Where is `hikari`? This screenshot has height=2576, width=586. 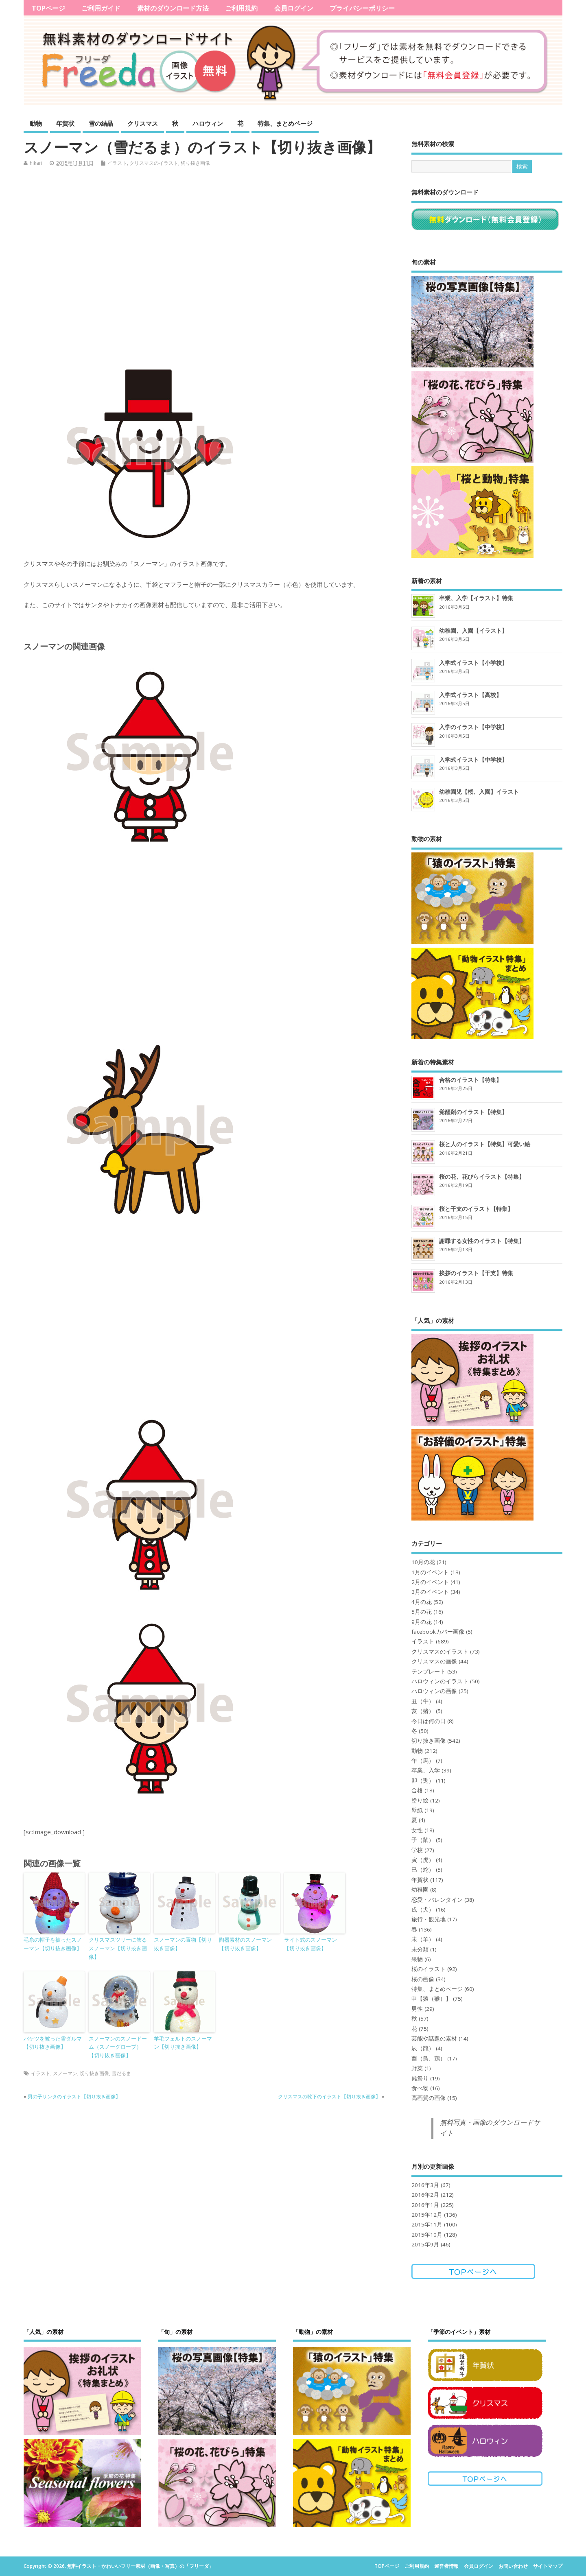 hikari is located at coordinates (36, 162).